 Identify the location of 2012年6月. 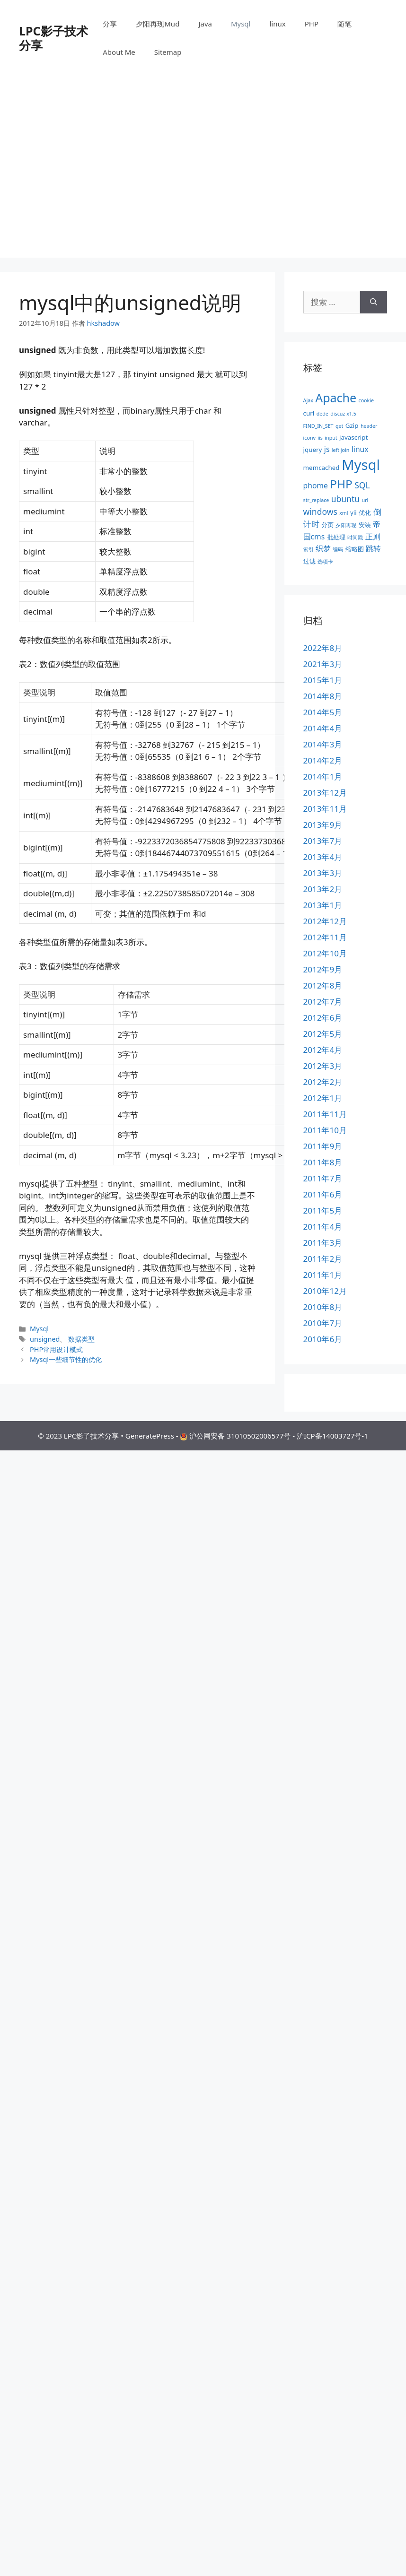
(323, 1017).